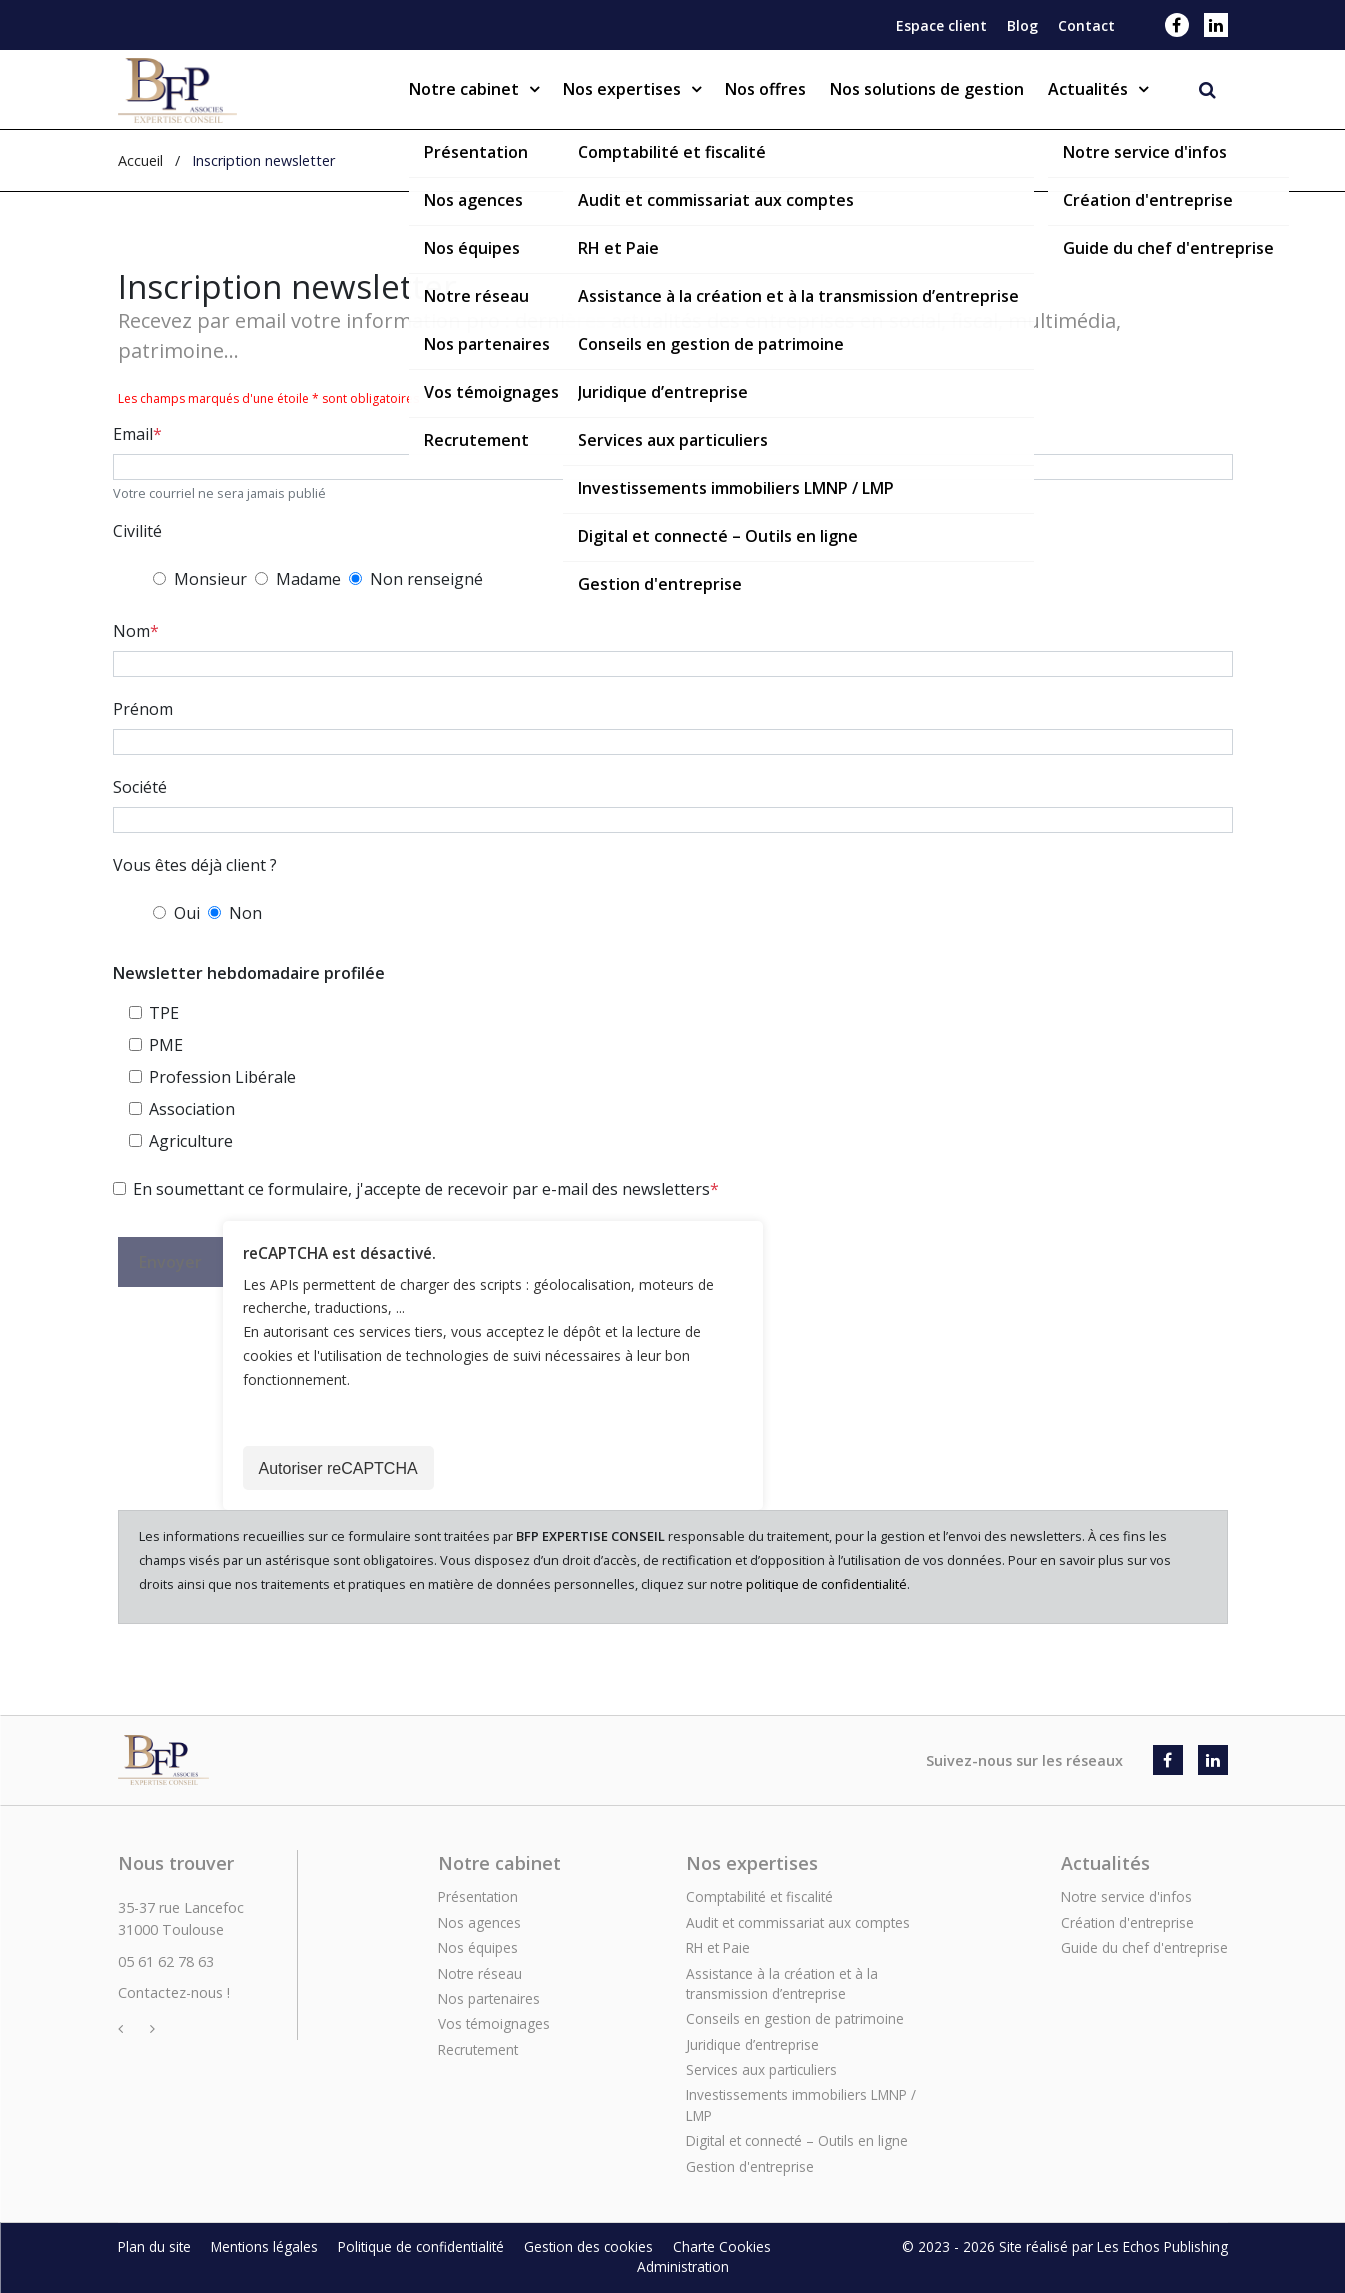  Describe the element at coordinates (192, 1109) in the screenshot. I see `Association` at that location.